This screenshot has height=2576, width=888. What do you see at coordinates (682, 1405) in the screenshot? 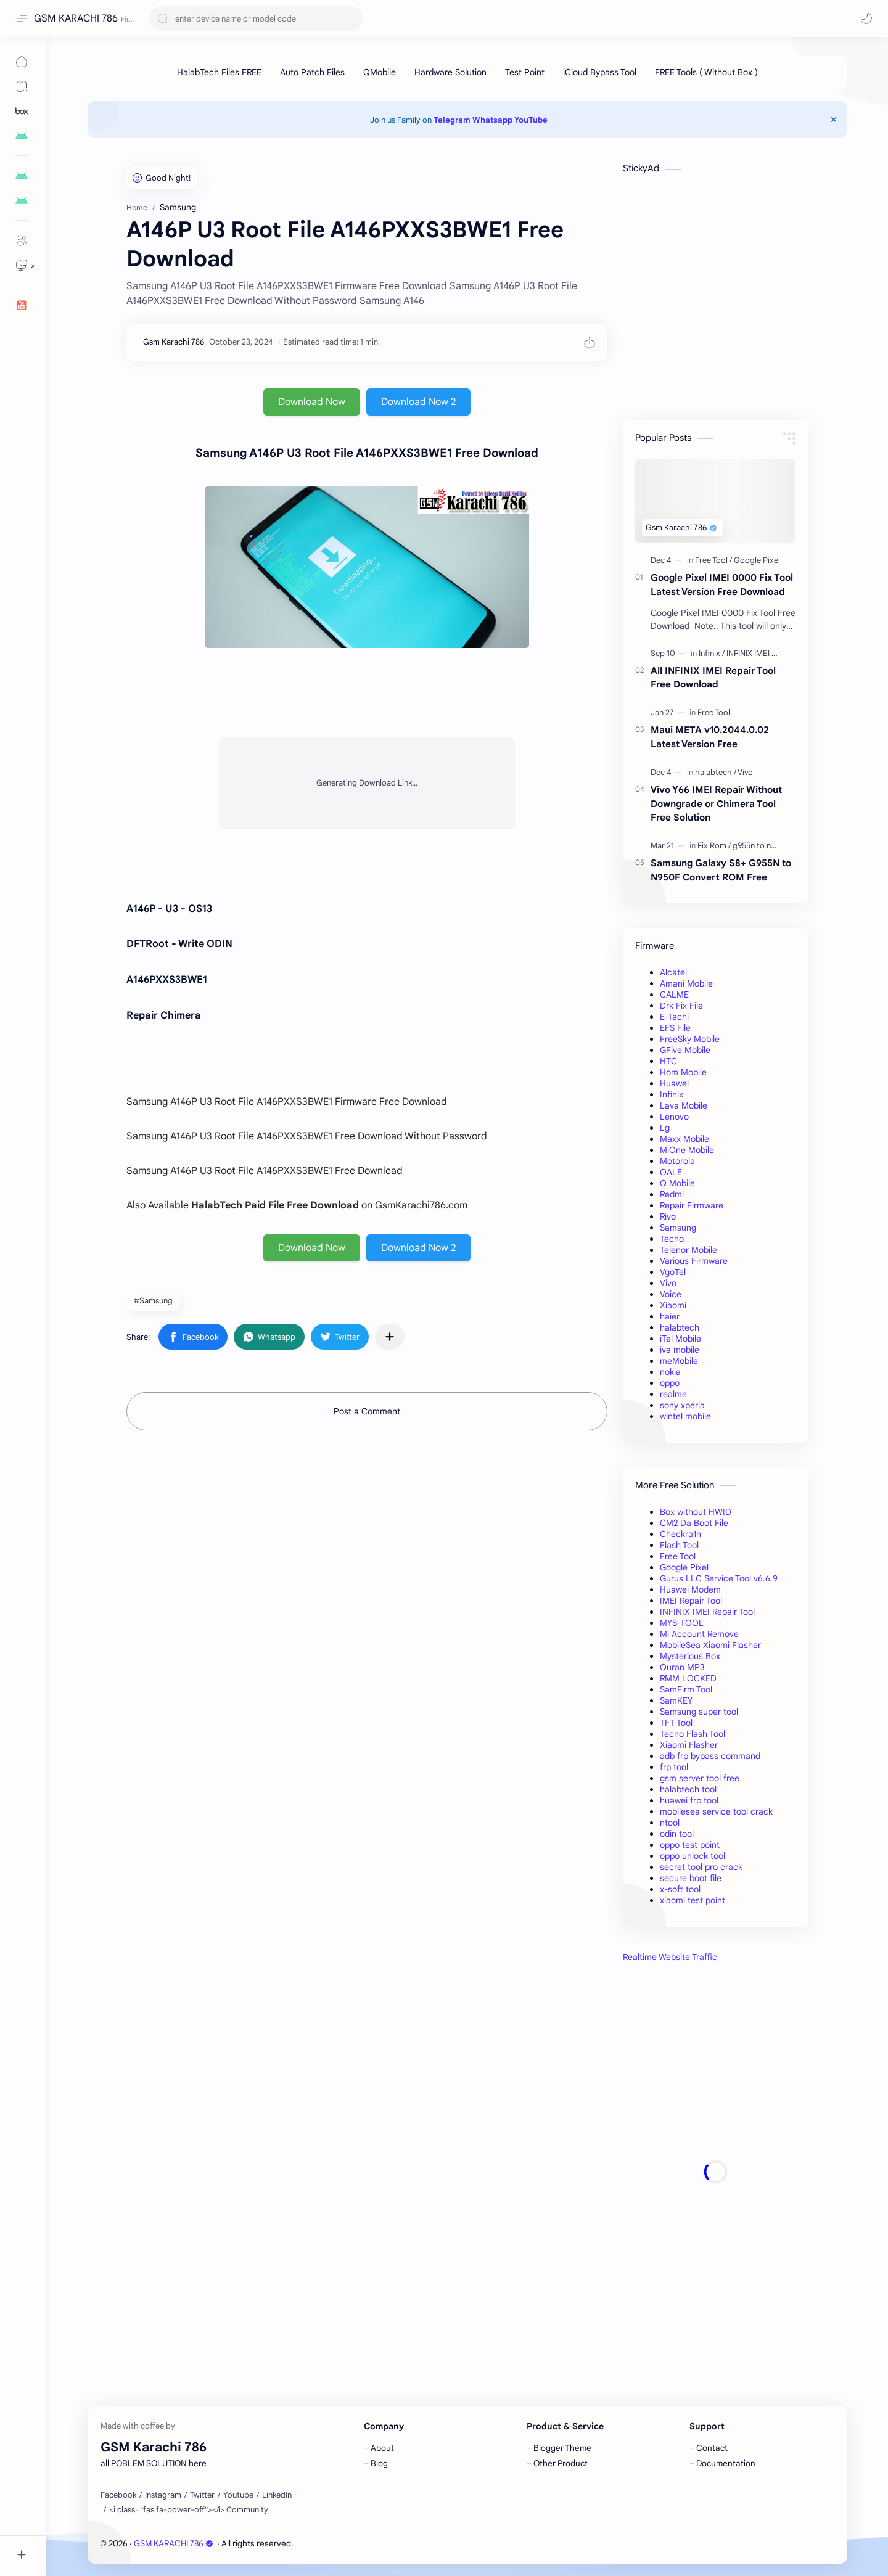
I see `sony xperia` at bounding box center [682, 1405].